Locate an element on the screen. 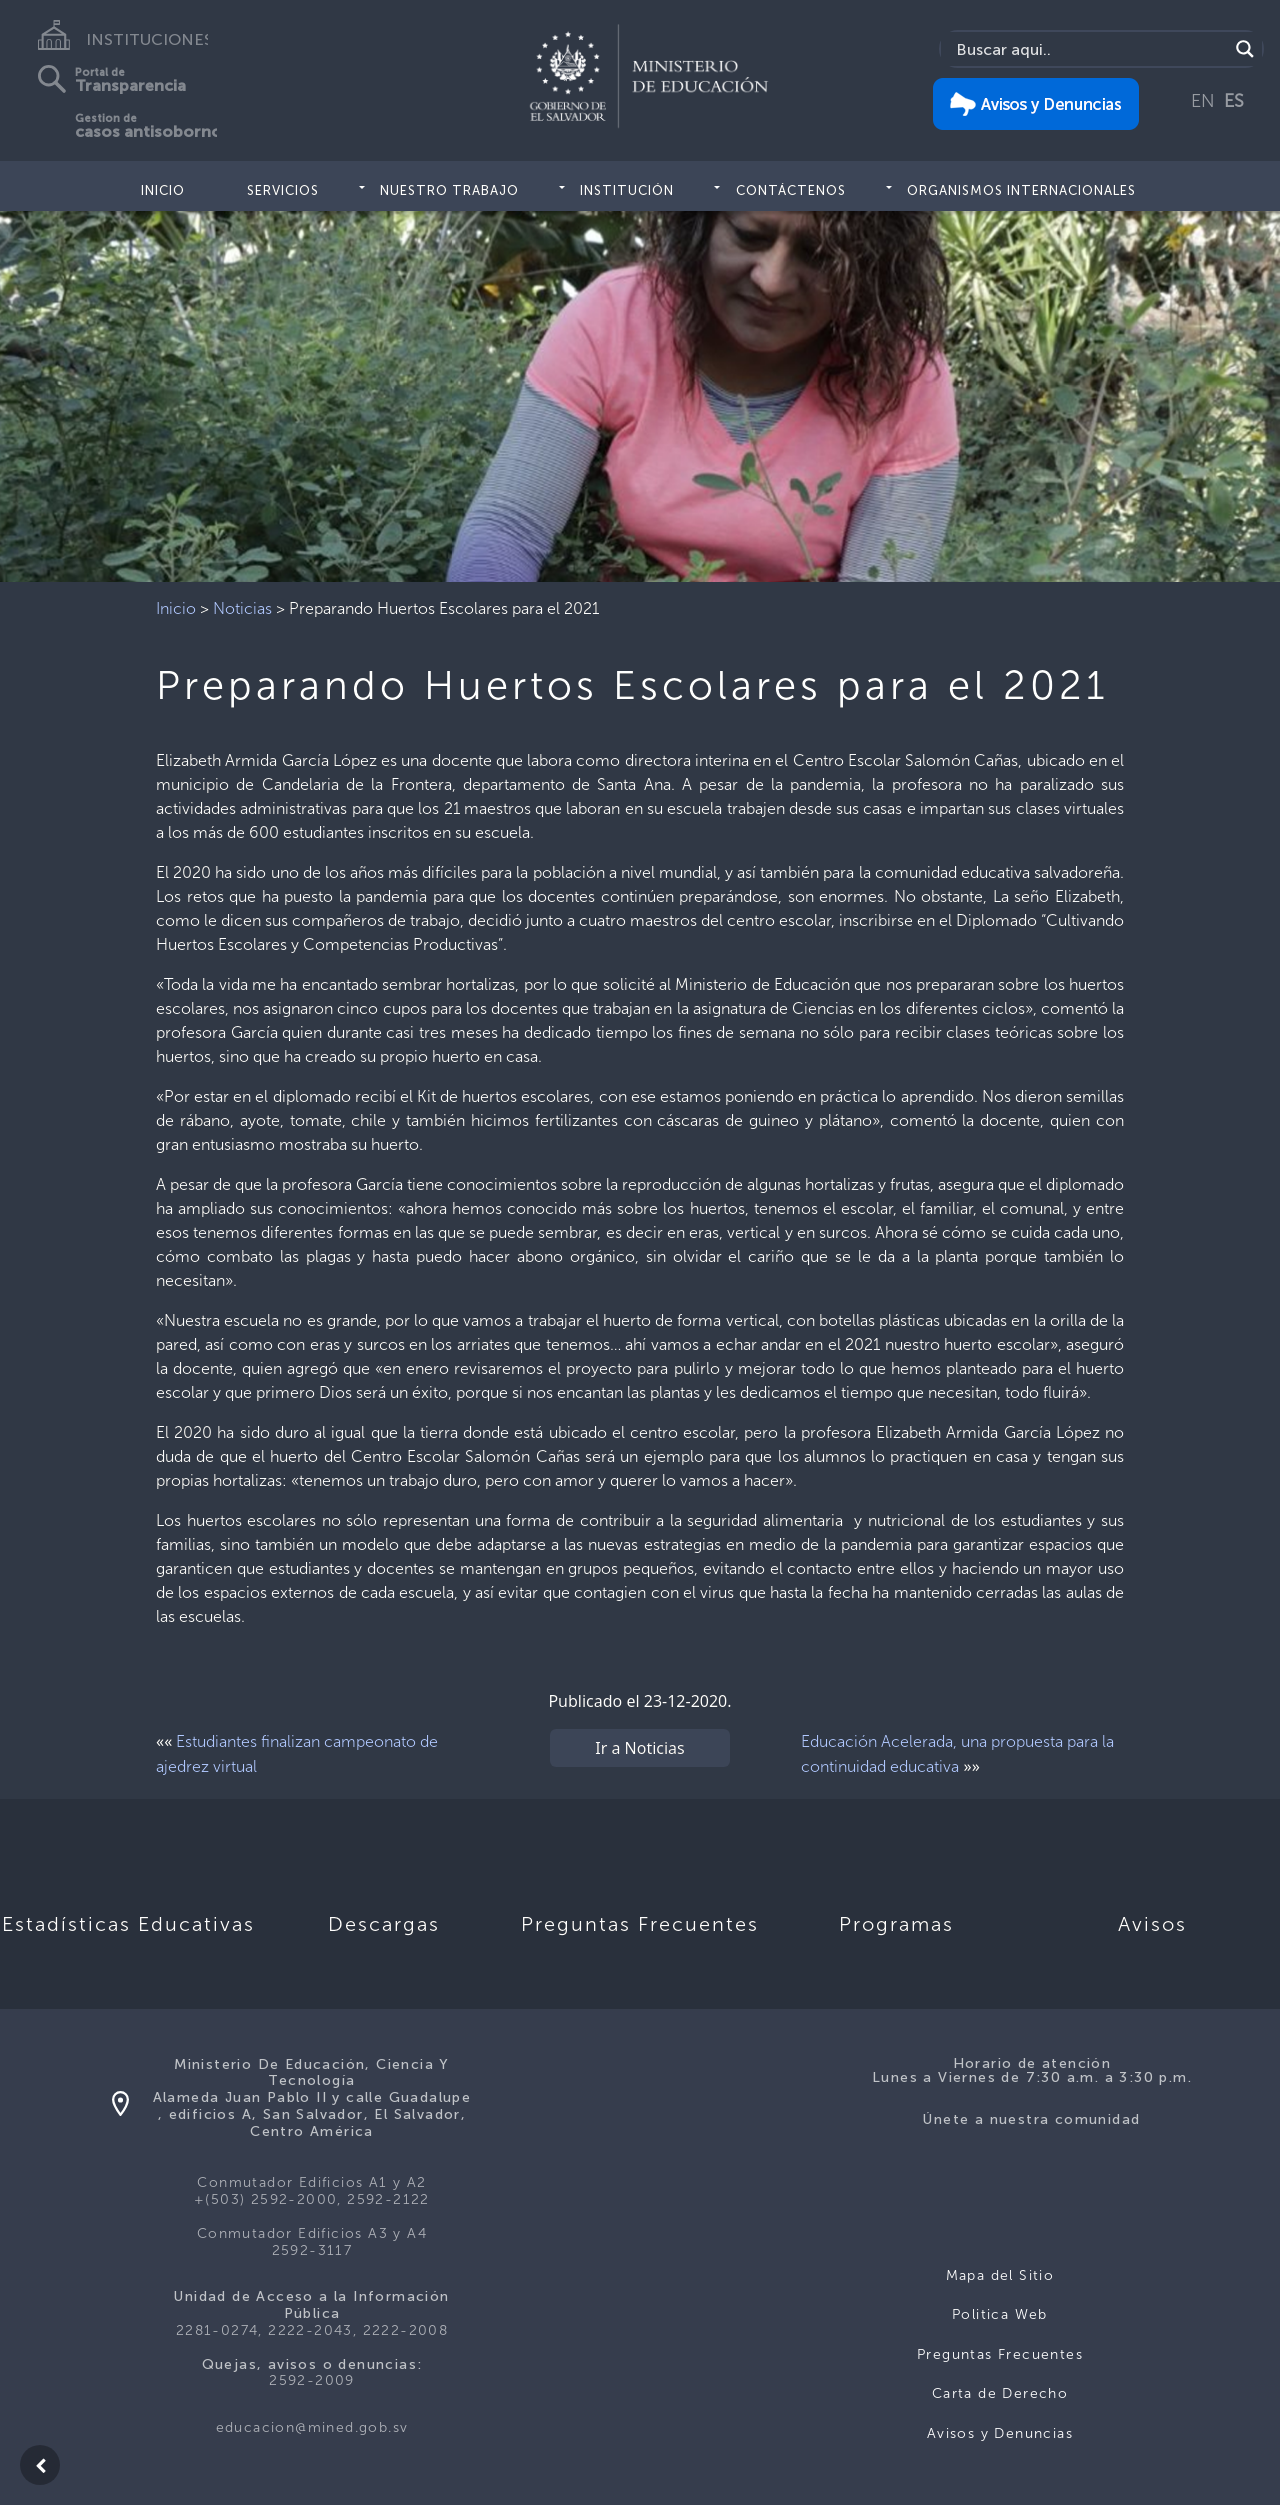  EN is located at coordinates (1203, 101).